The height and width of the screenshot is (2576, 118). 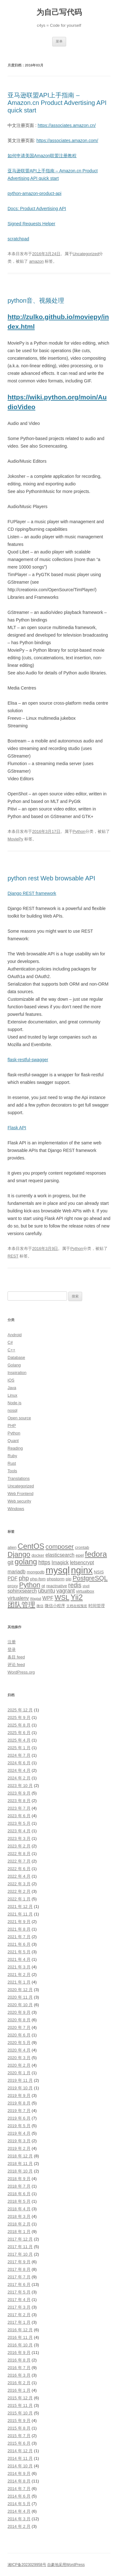 I want to click on 为自己写代码, so click(x=59, y=12).